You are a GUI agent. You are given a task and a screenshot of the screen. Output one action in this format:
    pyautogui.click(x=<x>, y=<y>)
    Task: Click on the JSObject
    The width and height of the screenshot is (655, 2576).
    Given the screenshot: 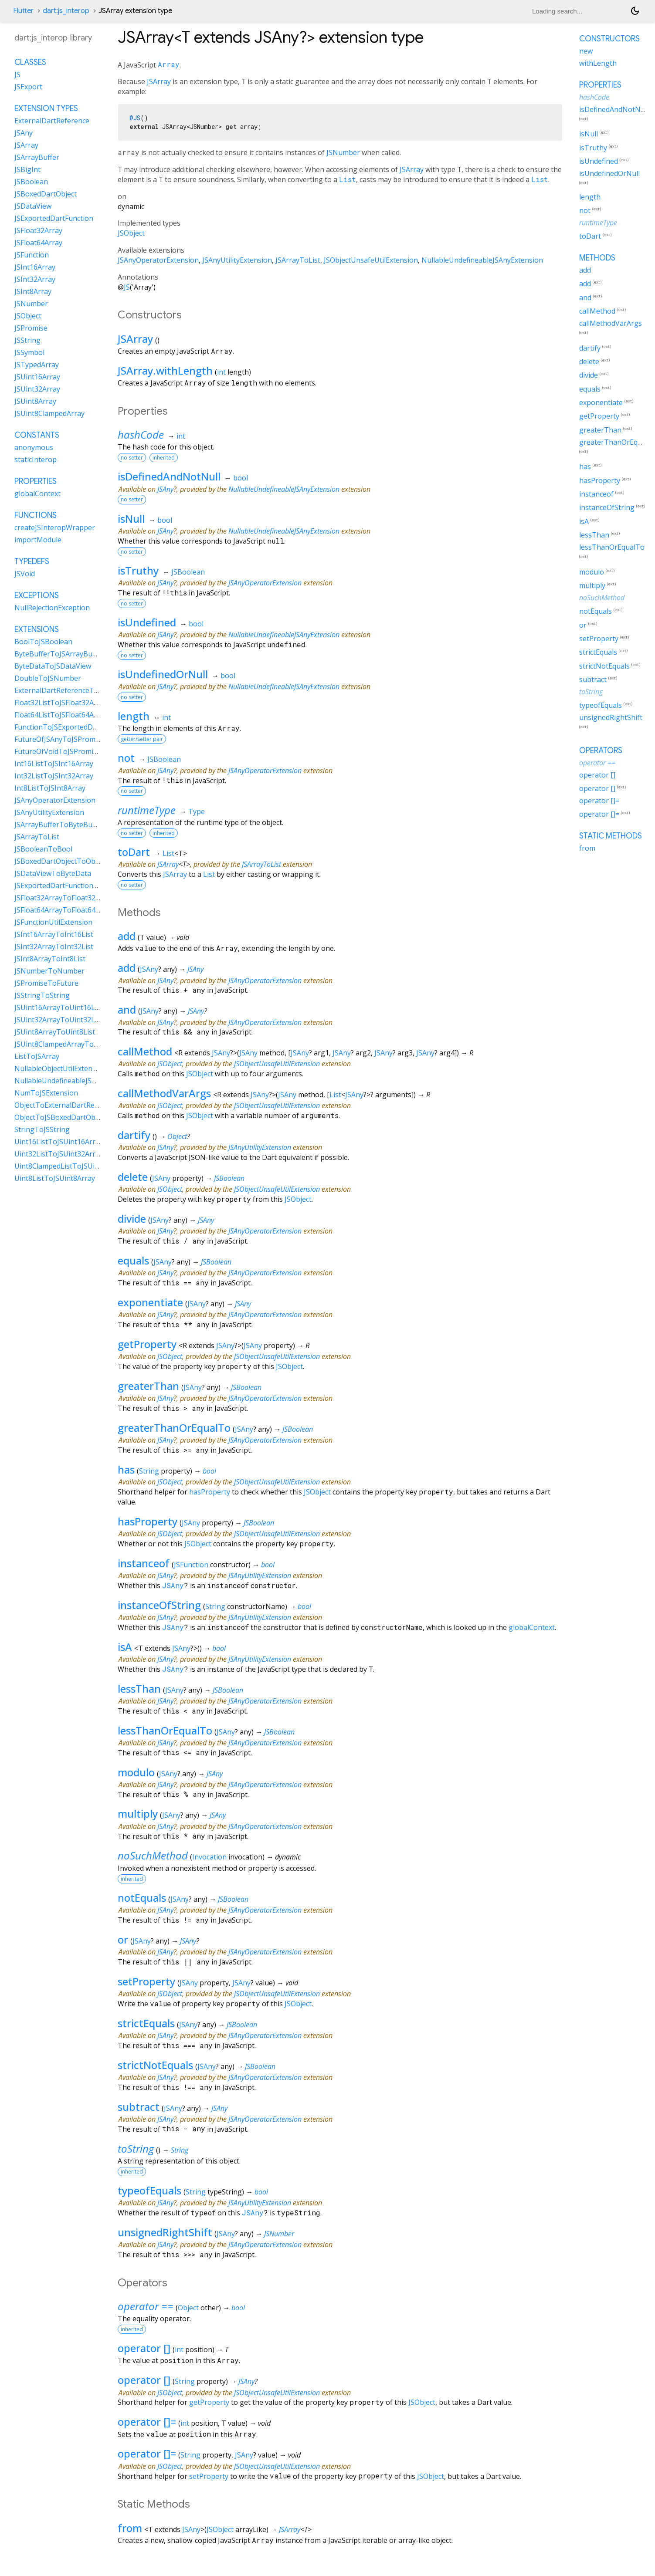 What is the action you would take?
    pyautogui.click(x=131, y=233)
    